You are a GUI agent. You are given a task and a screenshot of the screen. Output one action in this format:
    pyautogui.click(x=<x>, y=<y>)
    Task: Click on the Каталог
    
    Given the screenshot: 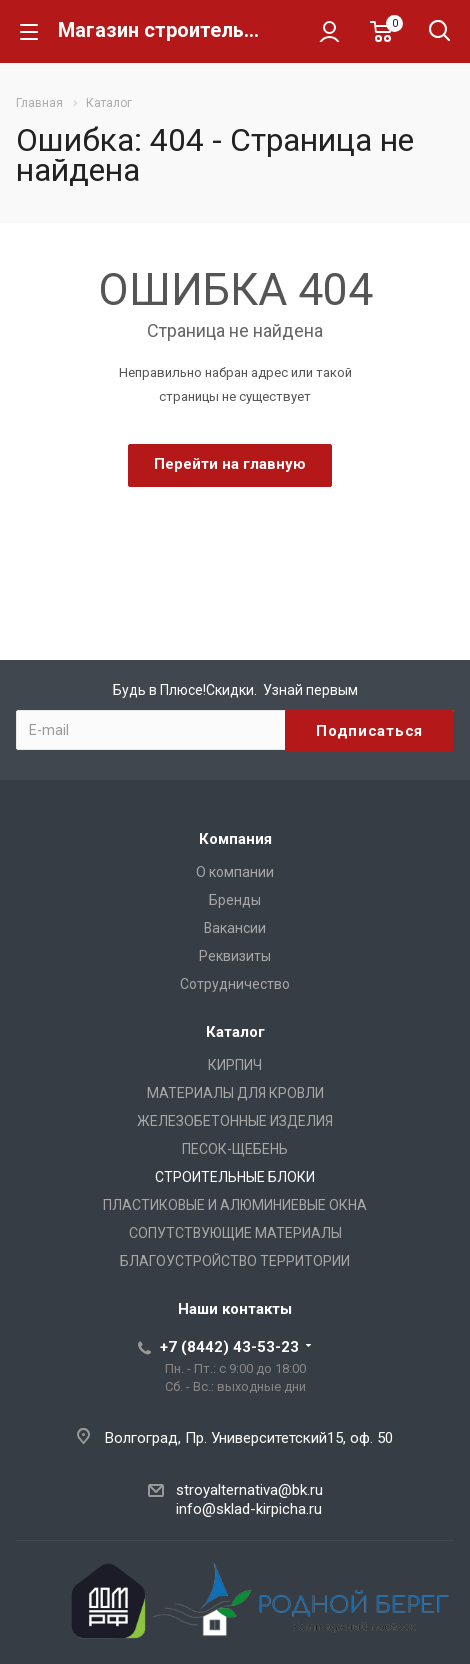 What is the action you would take?
    pyautogui.click(x=235, y=1032)
    